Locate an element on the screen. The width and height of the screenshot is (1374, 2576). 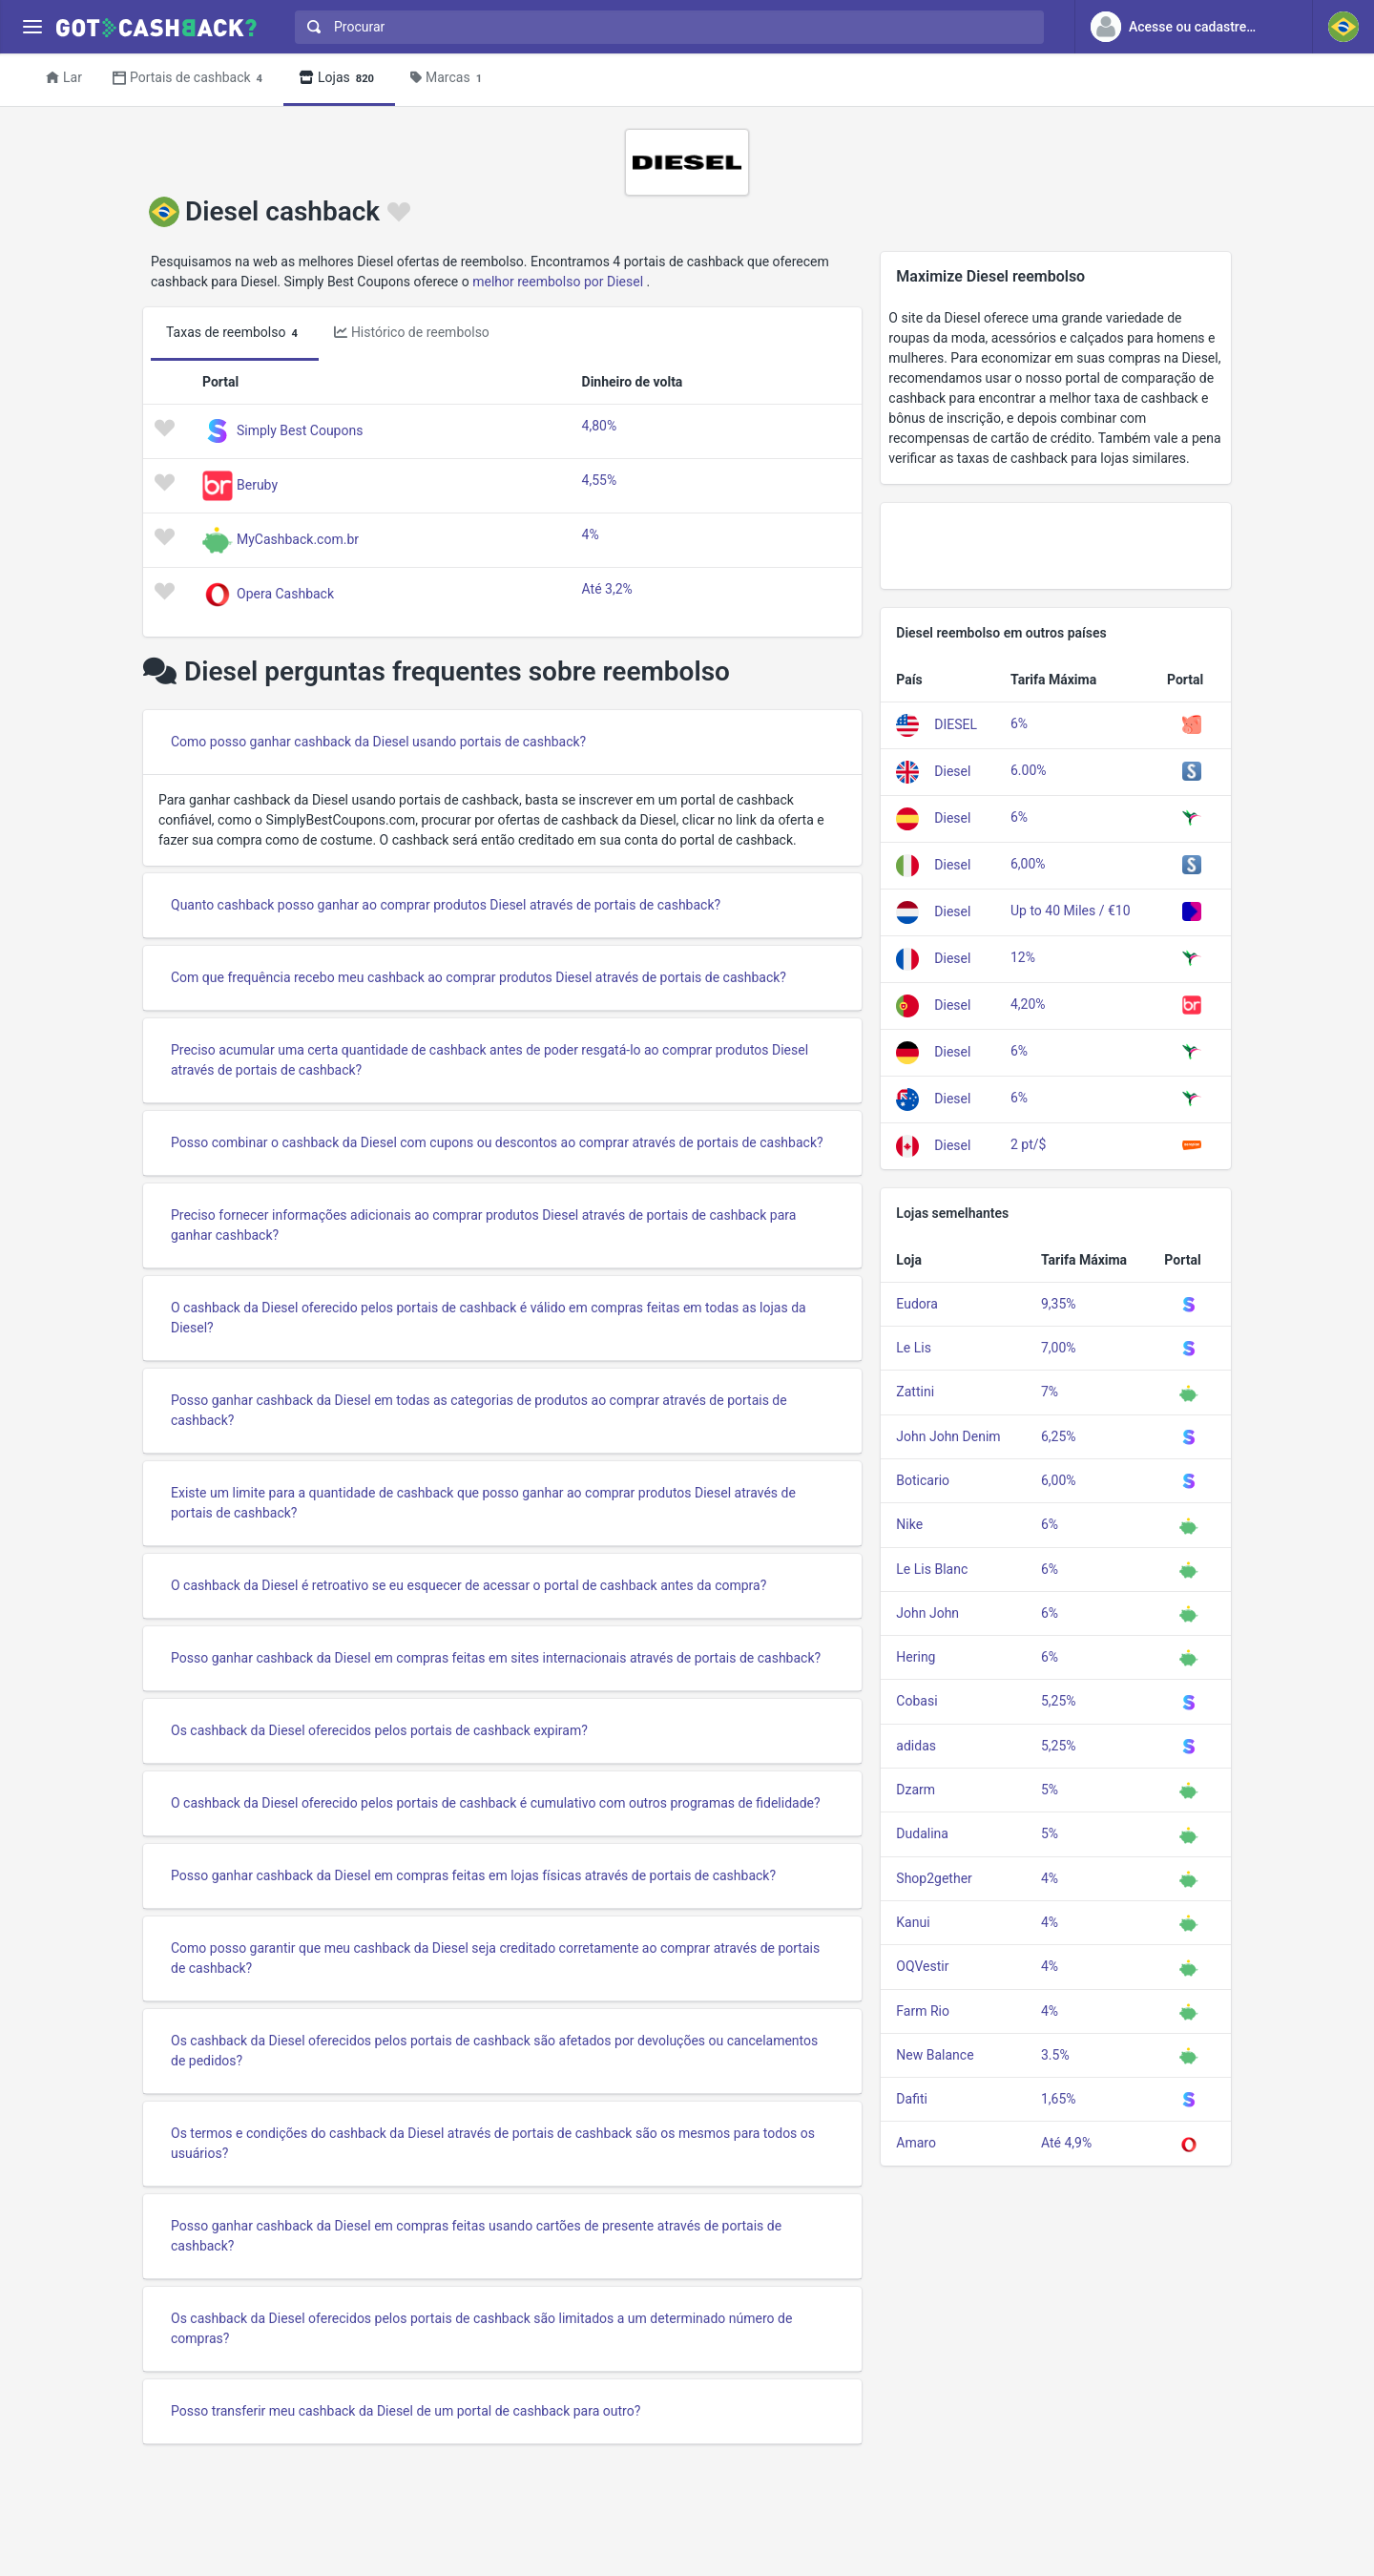
Up to 40 Miles / €10 is located at coordinates (1070, 910).